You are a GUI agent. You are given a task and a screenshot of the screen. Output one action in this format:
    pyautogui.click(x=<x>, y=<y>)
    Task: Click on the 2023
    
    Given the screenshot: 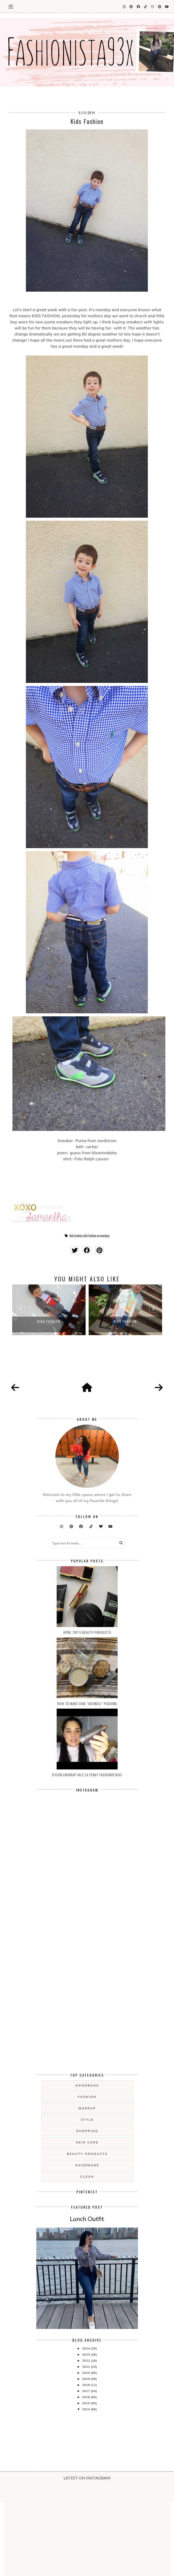 What is the action you would take?
    pyautogui.click(x=86, y=2354)
    